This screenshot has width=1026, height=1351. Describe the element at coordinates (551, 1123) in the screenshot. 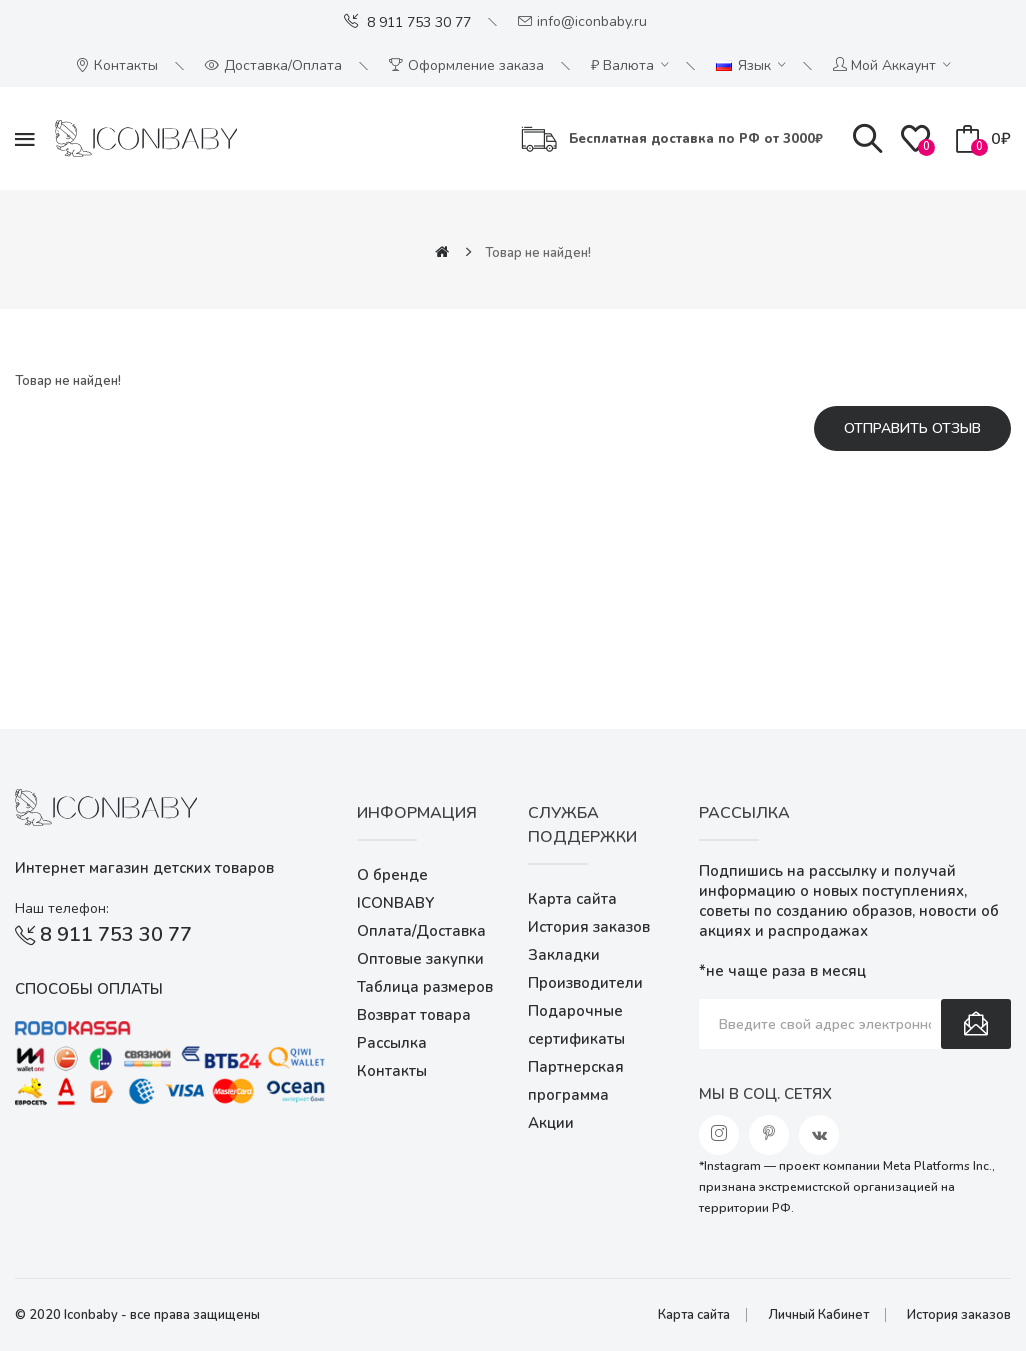

I see `Акции` at that location.